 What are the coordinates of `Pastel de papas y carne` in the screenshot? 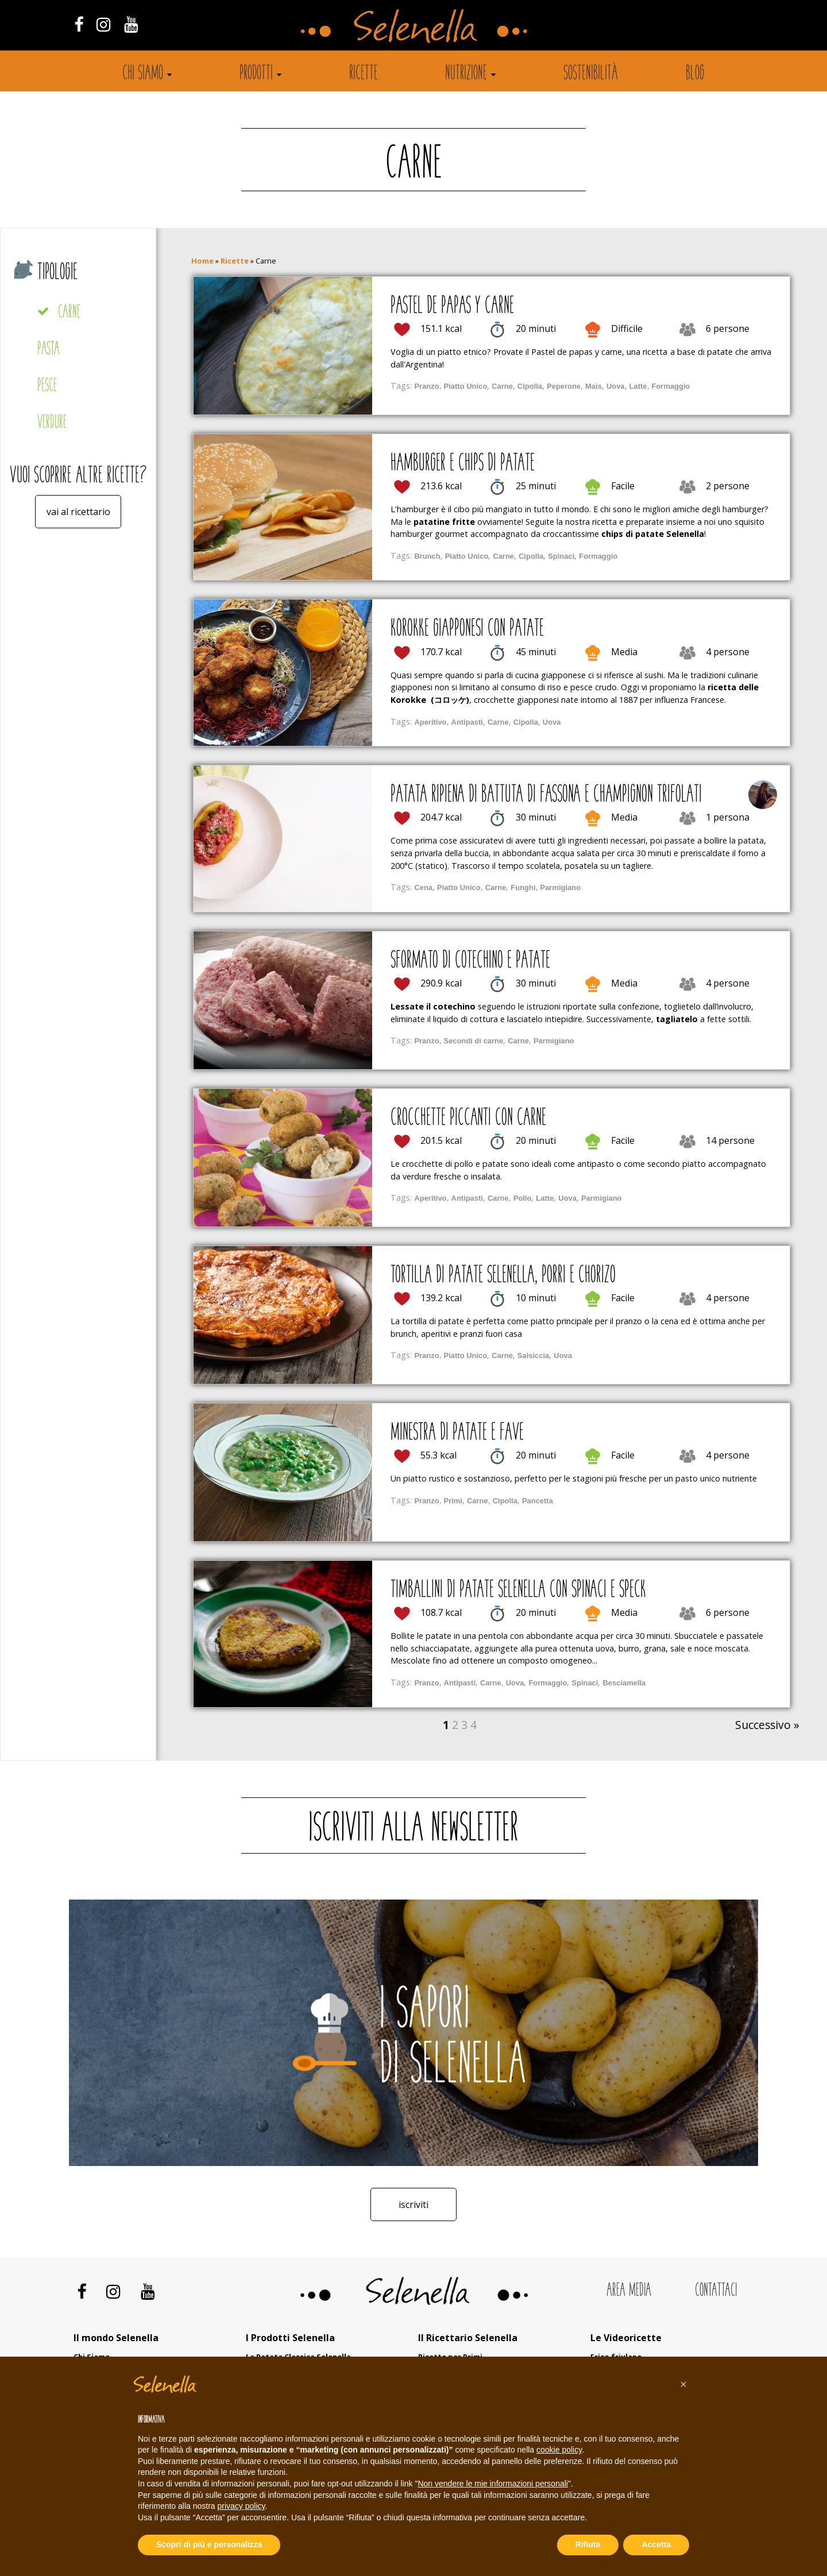 It's located at (452, 306).